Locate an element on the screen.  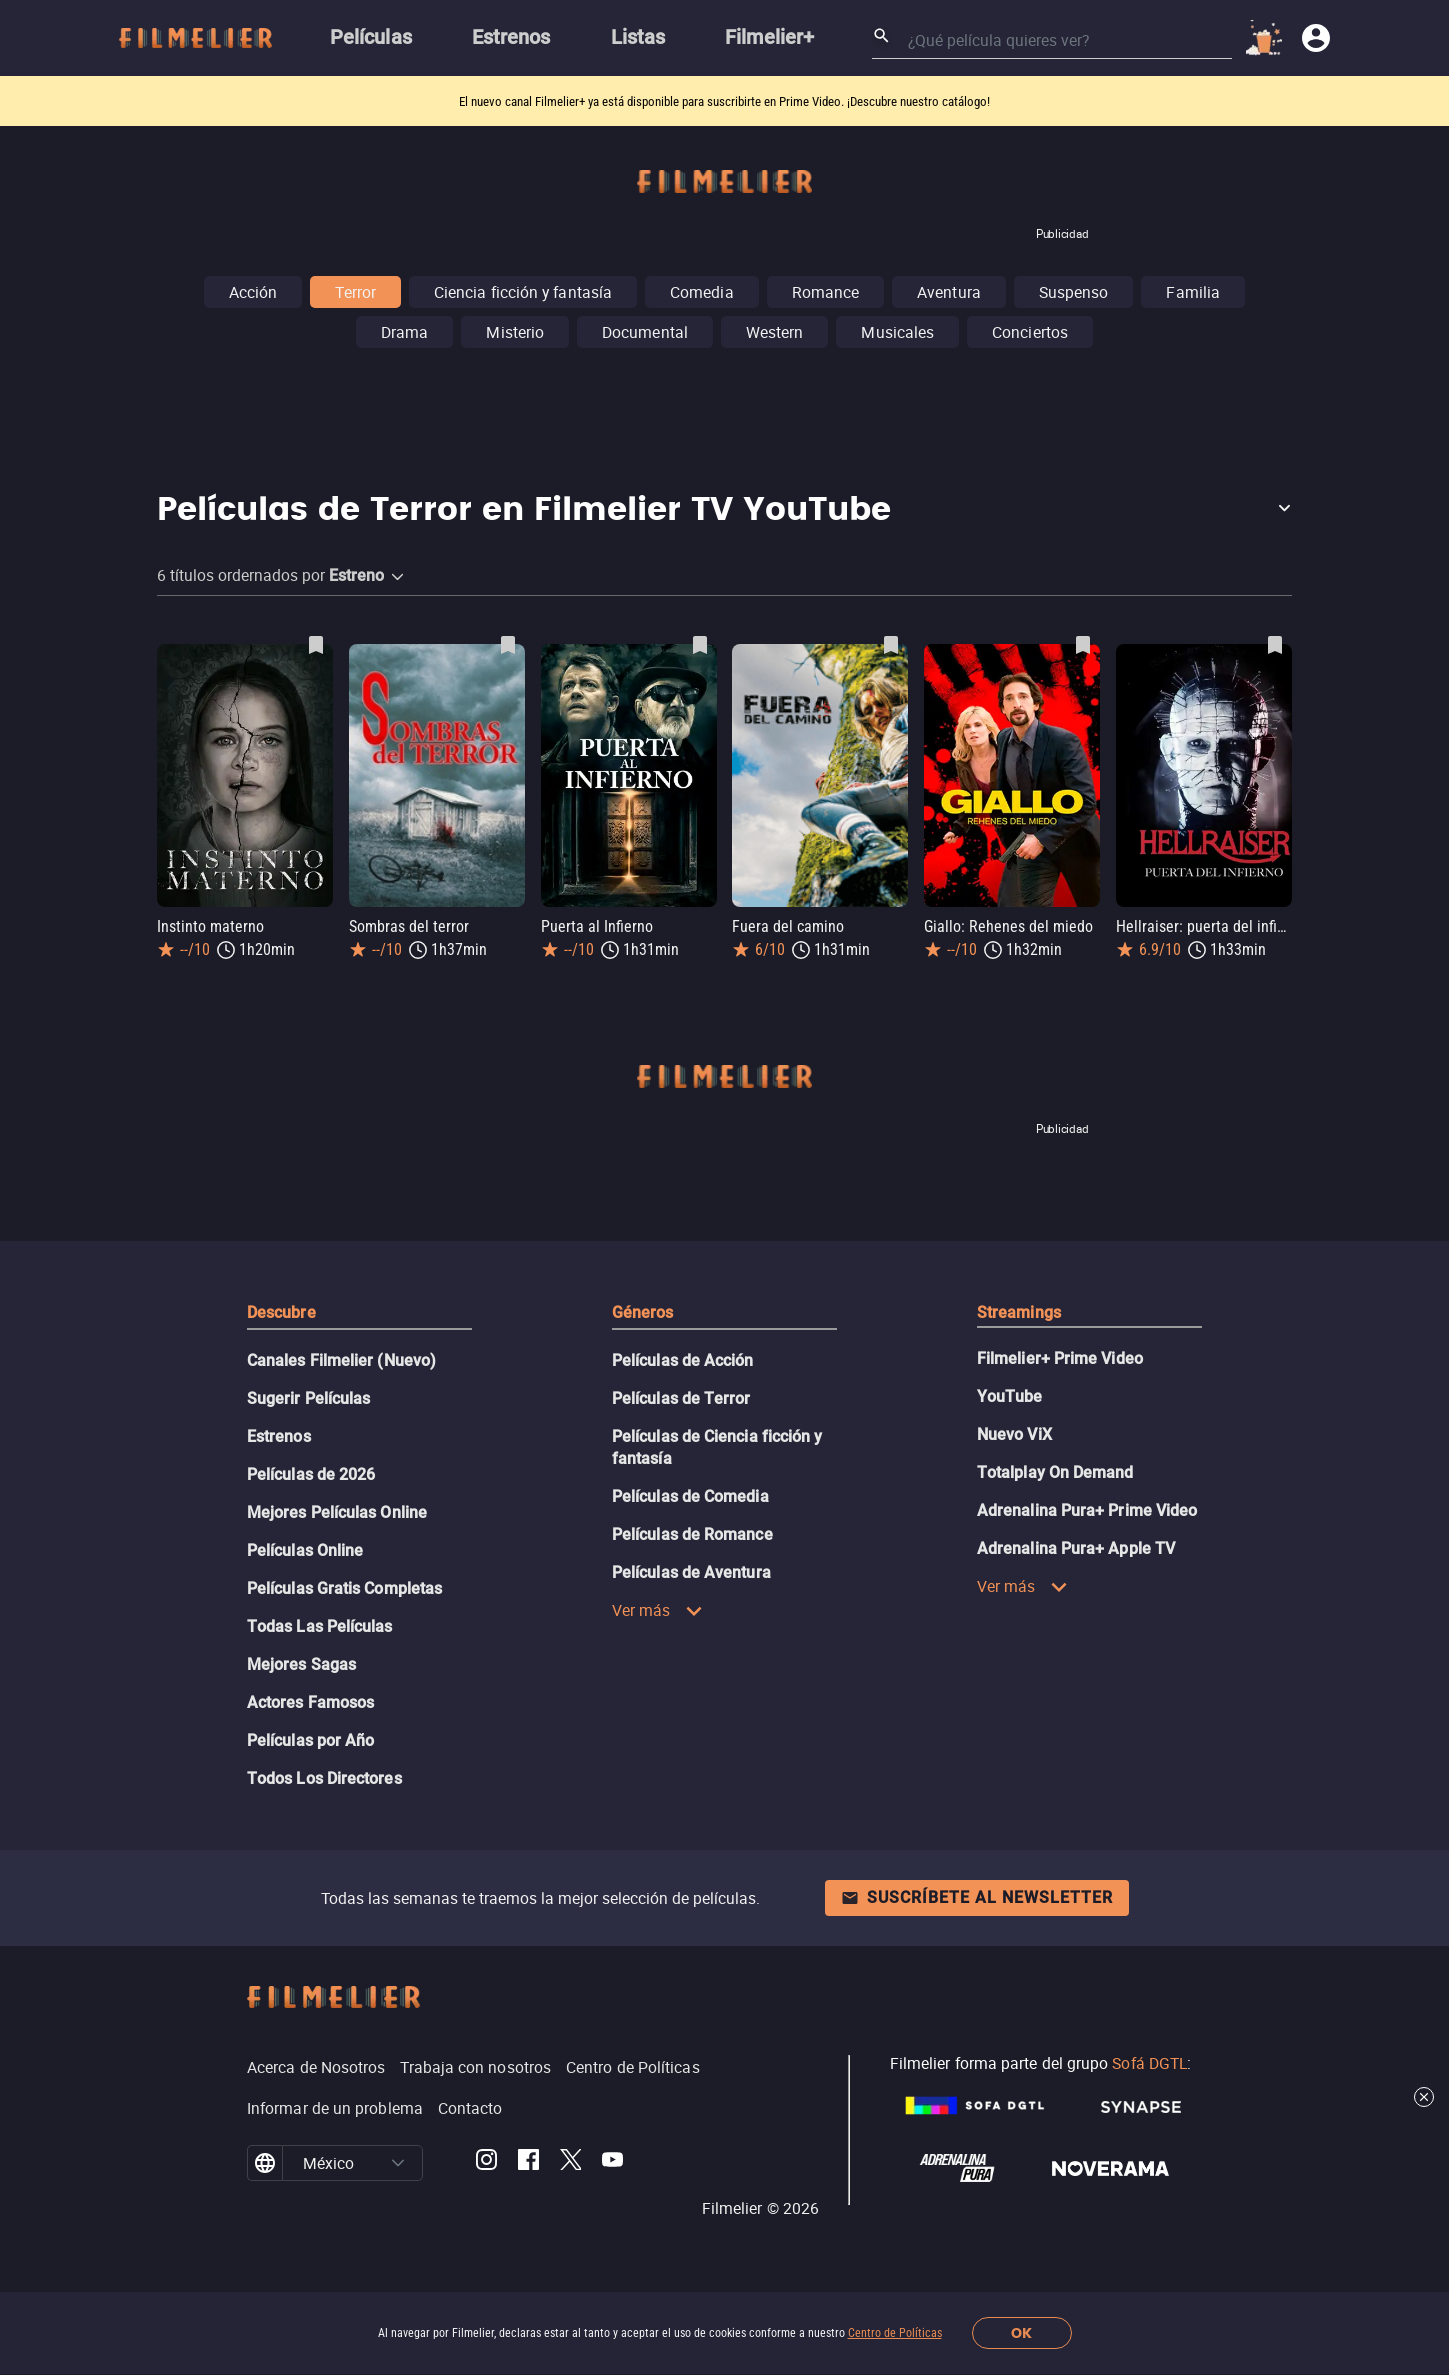
[Filmelier Youtube] is located at coordinates (612, 2163).